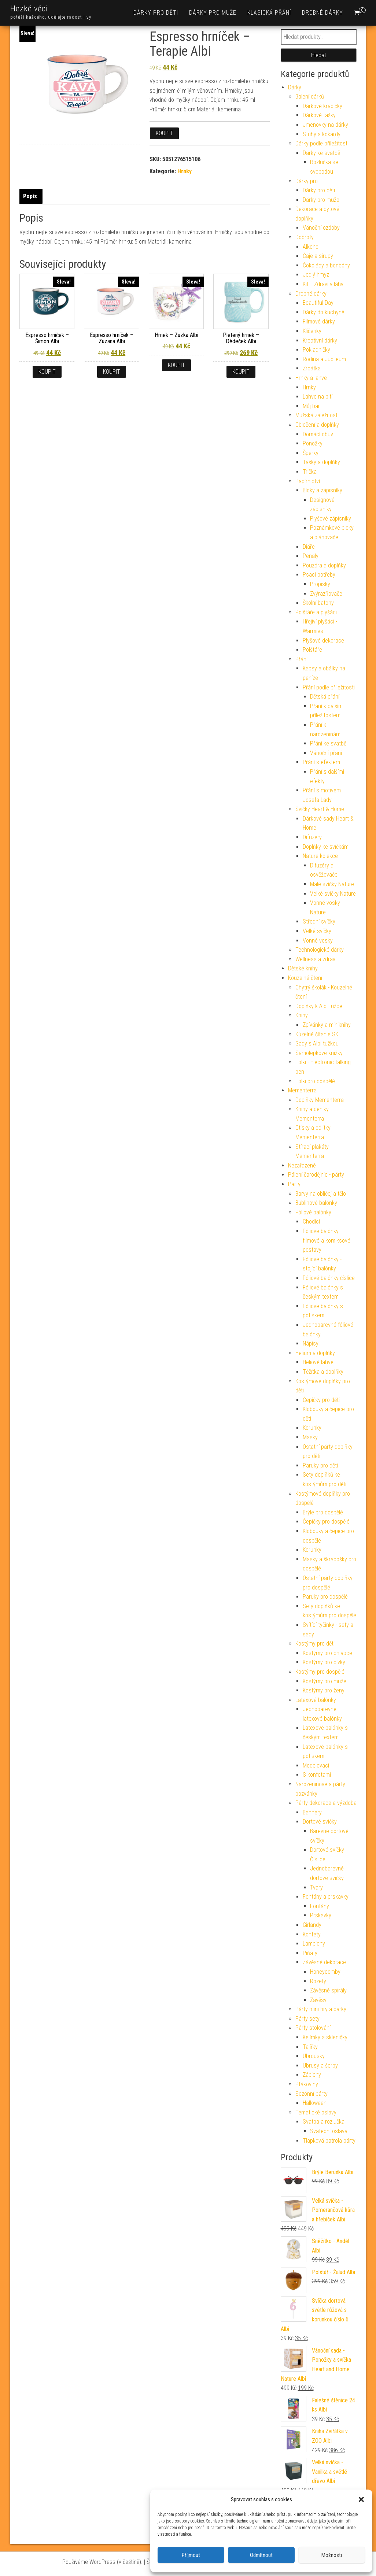 The width and height of the screenshot is (376, 2576). Describe the element at coordinates (320, 340) in the screenshot. I see `Kreativní dárky` at that location.